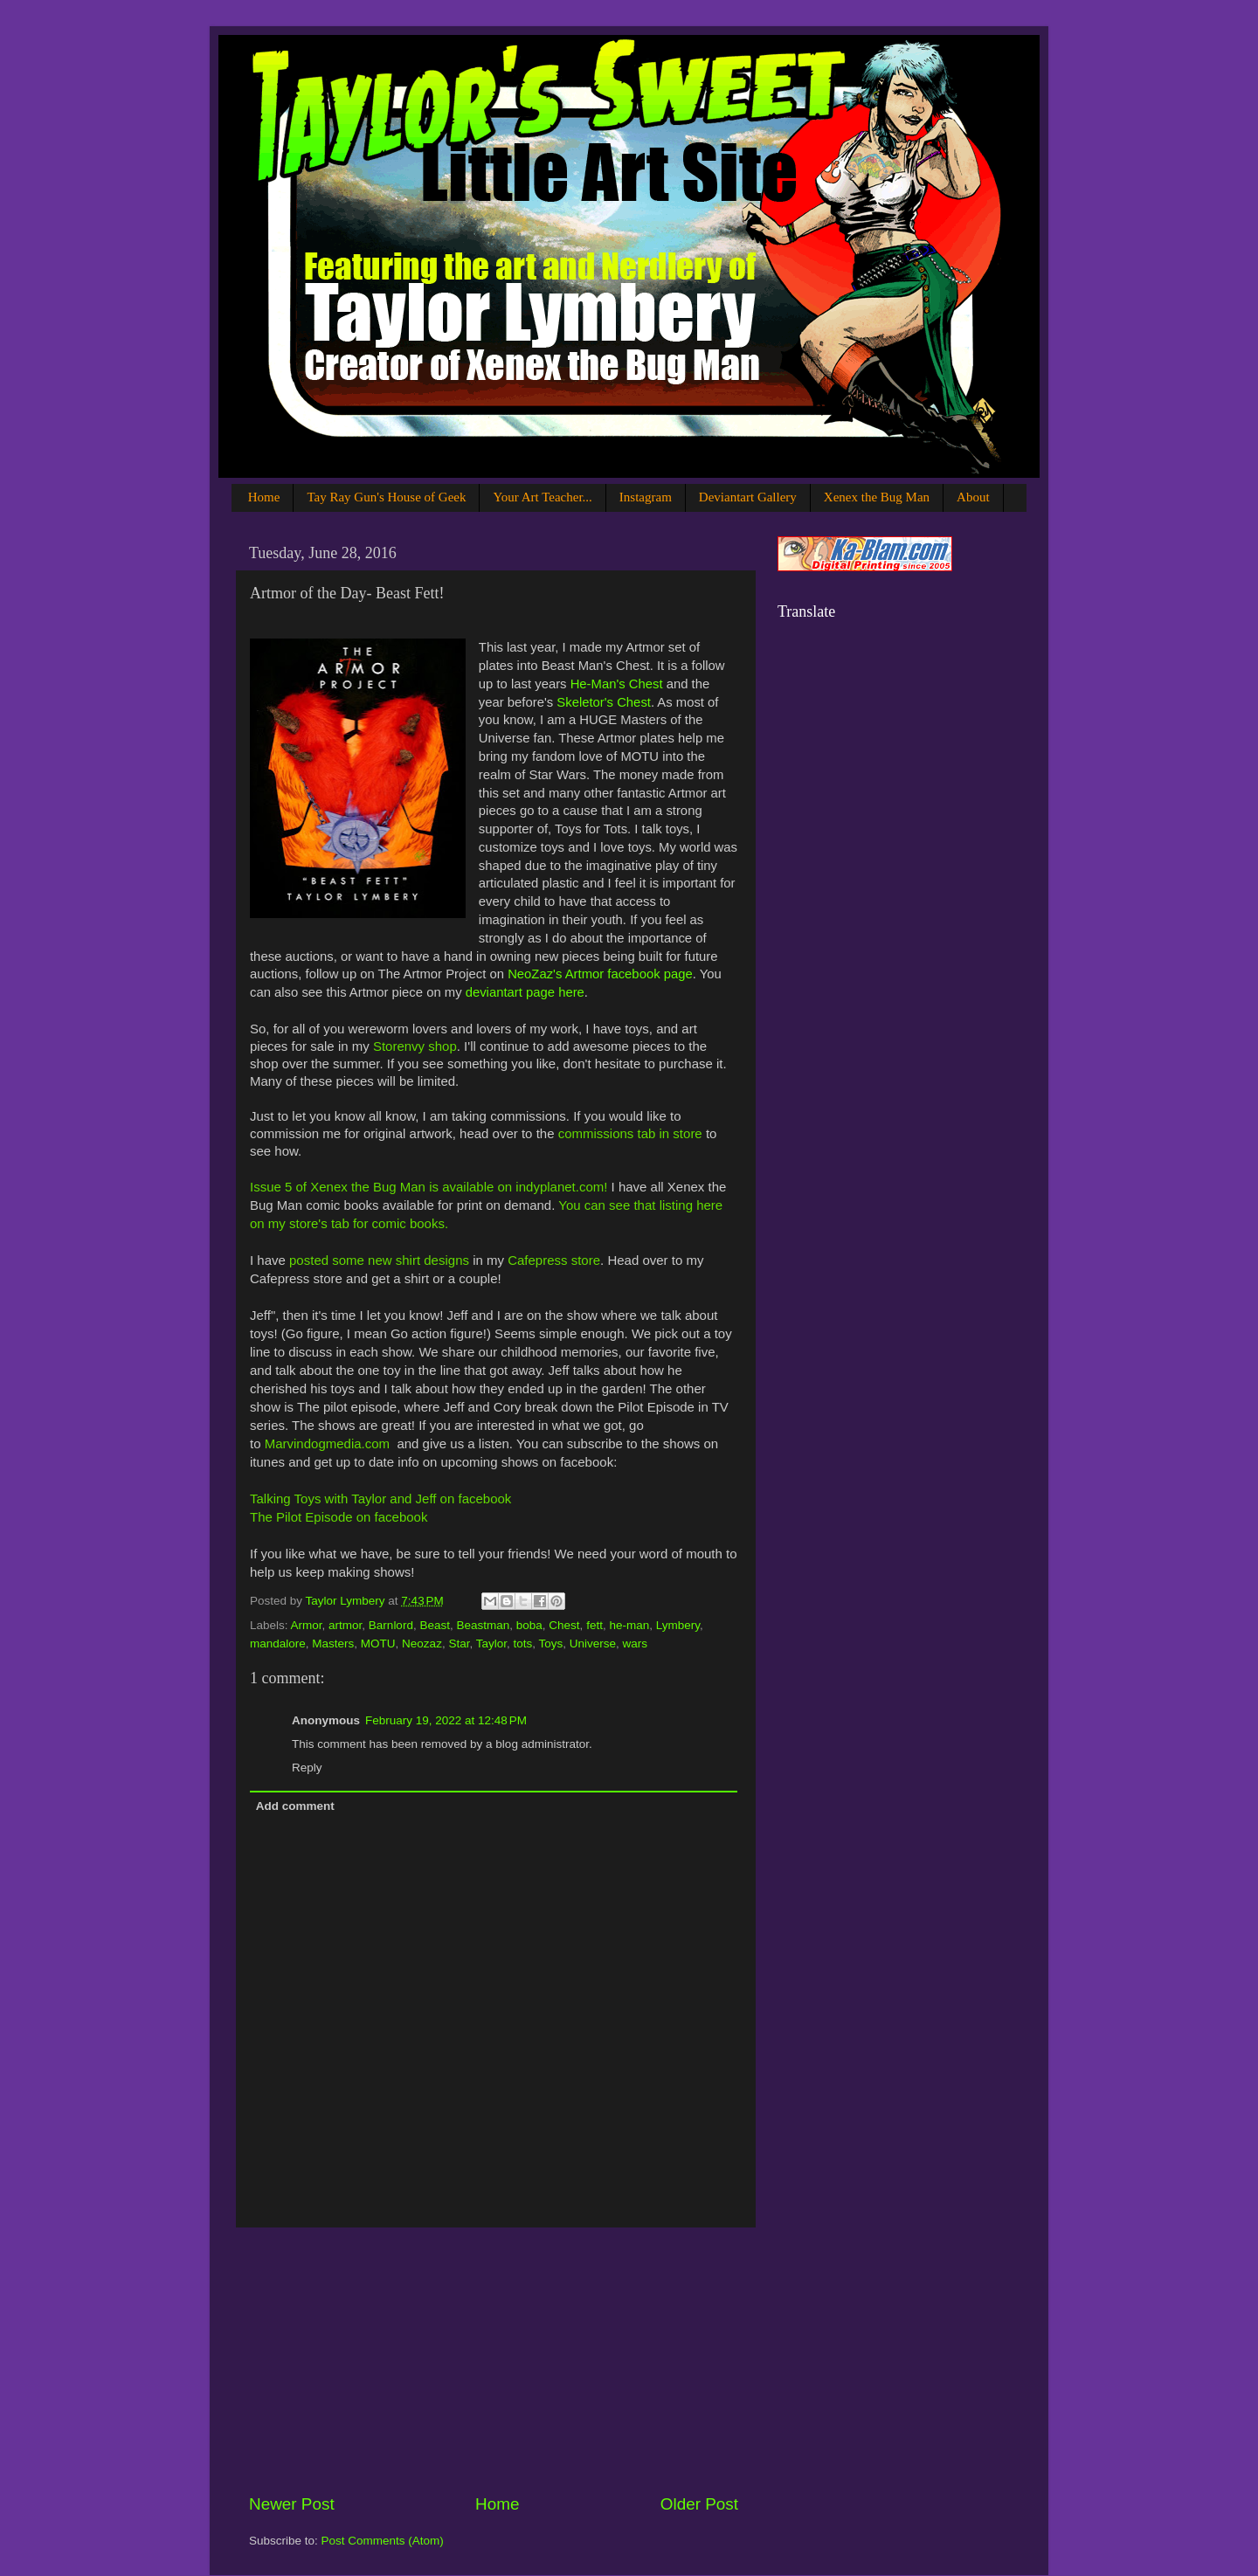  What do you see at coordinates (564, 1625) in the screenshot?
I see `Chest` at bounding box center [564, 1625].